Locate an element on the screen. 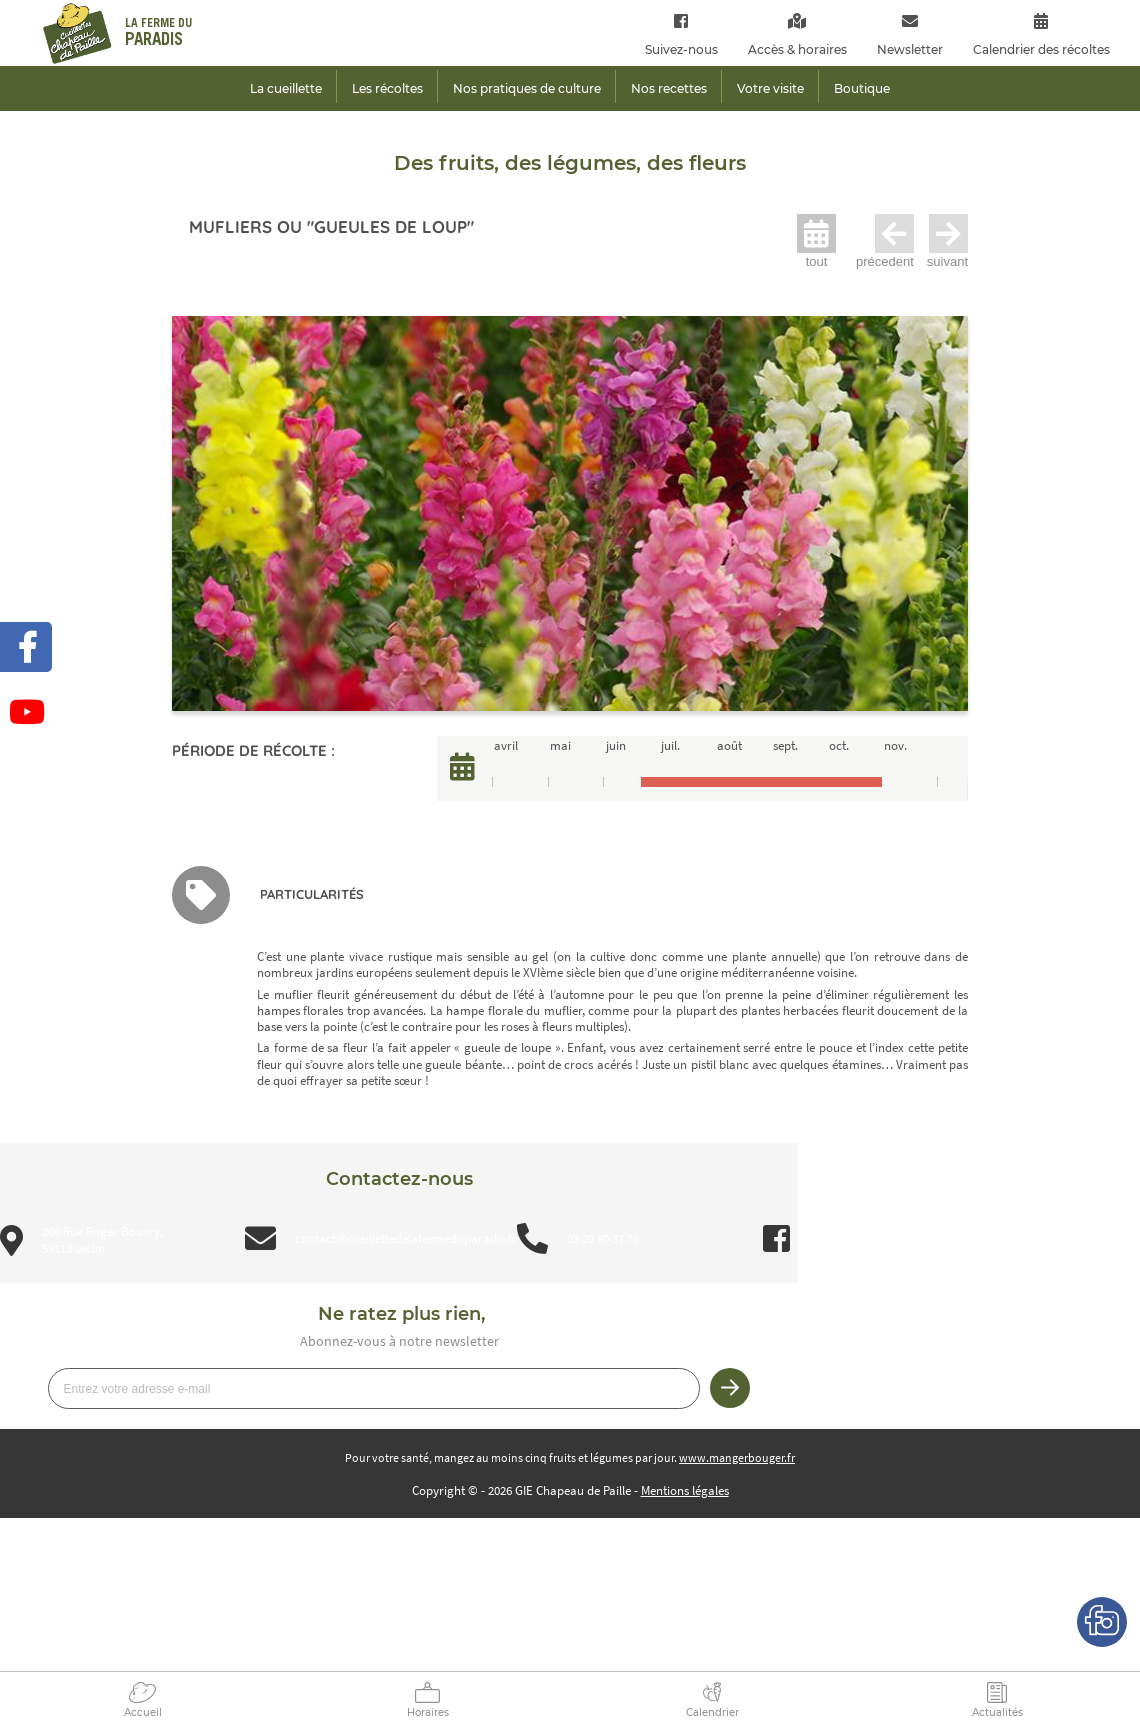 The width and height of the screenshot is (1140, 1728). Nos pratiques de culture is located at coordinates (527, 88).